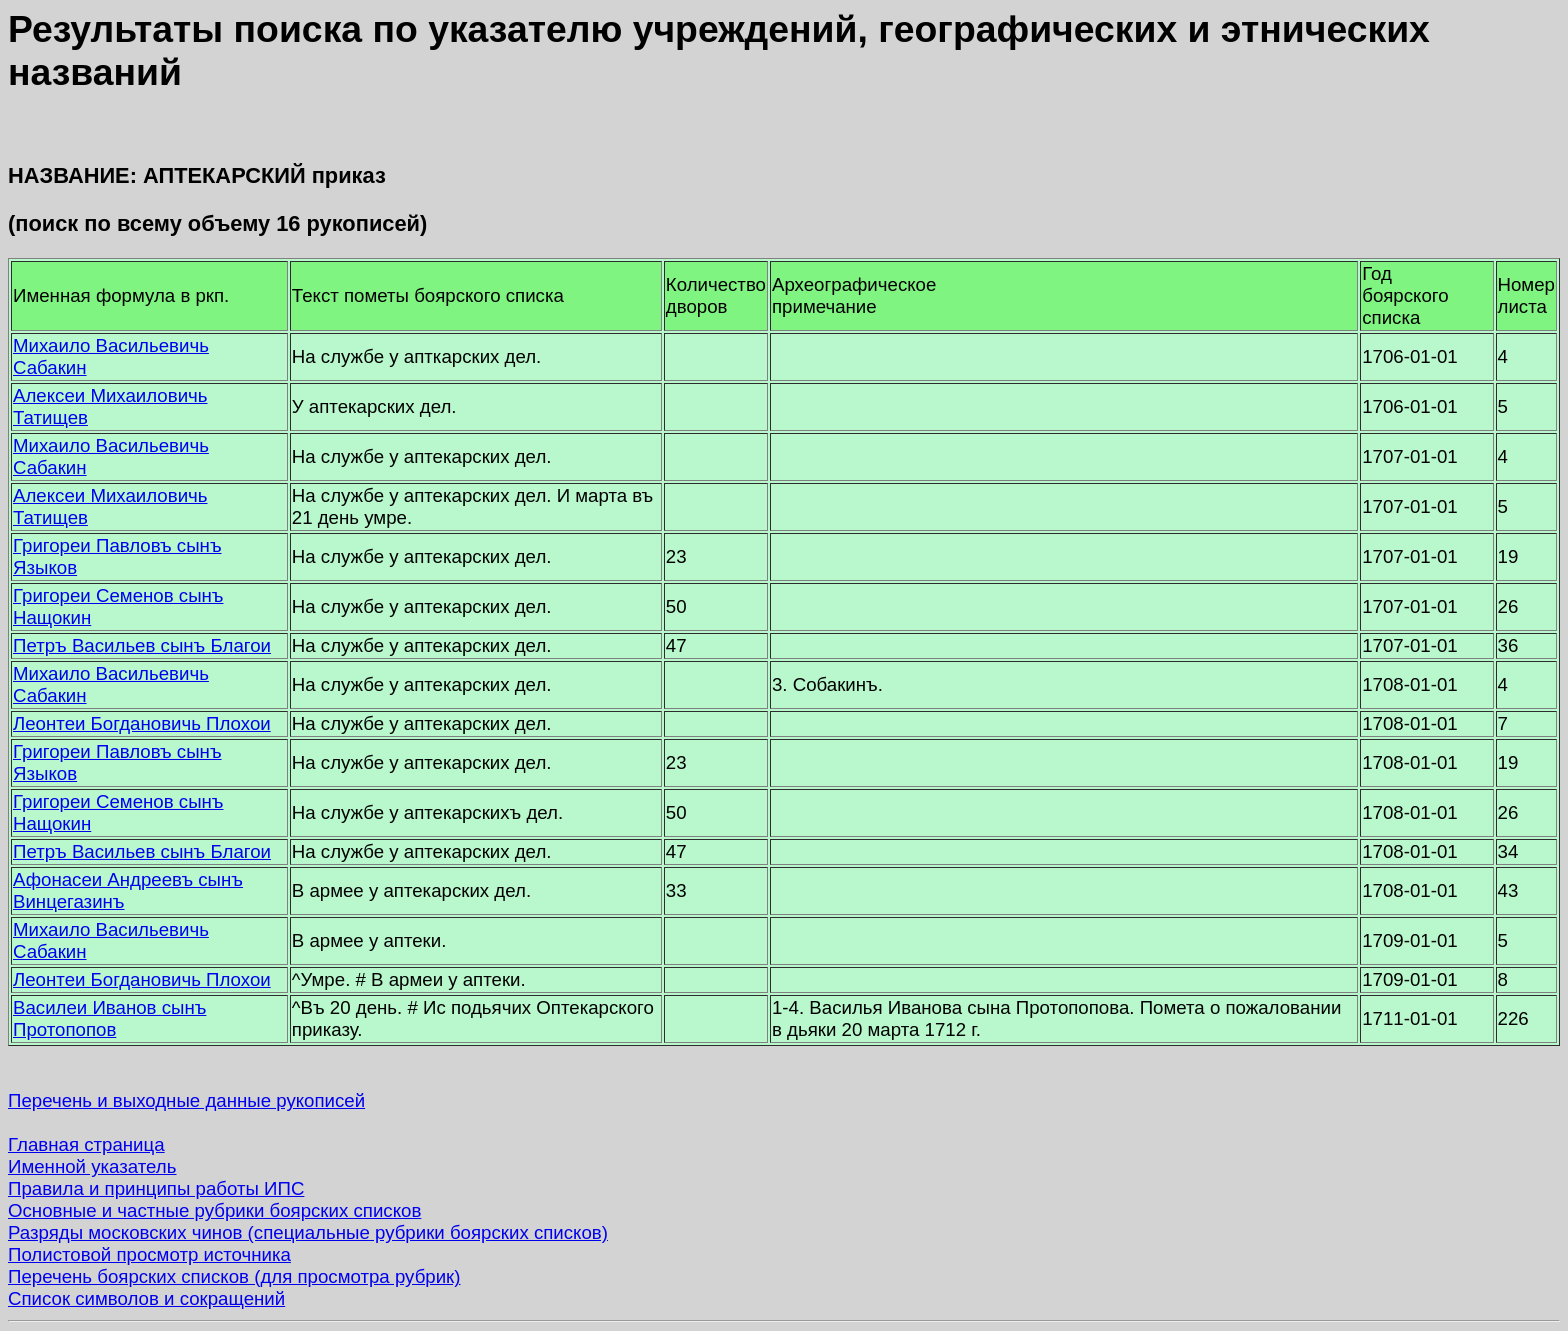 The width and height of the screenshot is (1568, 1331). I want to click on Перечень боярских списков (для просмотра рубрик), so click(234, 1276).